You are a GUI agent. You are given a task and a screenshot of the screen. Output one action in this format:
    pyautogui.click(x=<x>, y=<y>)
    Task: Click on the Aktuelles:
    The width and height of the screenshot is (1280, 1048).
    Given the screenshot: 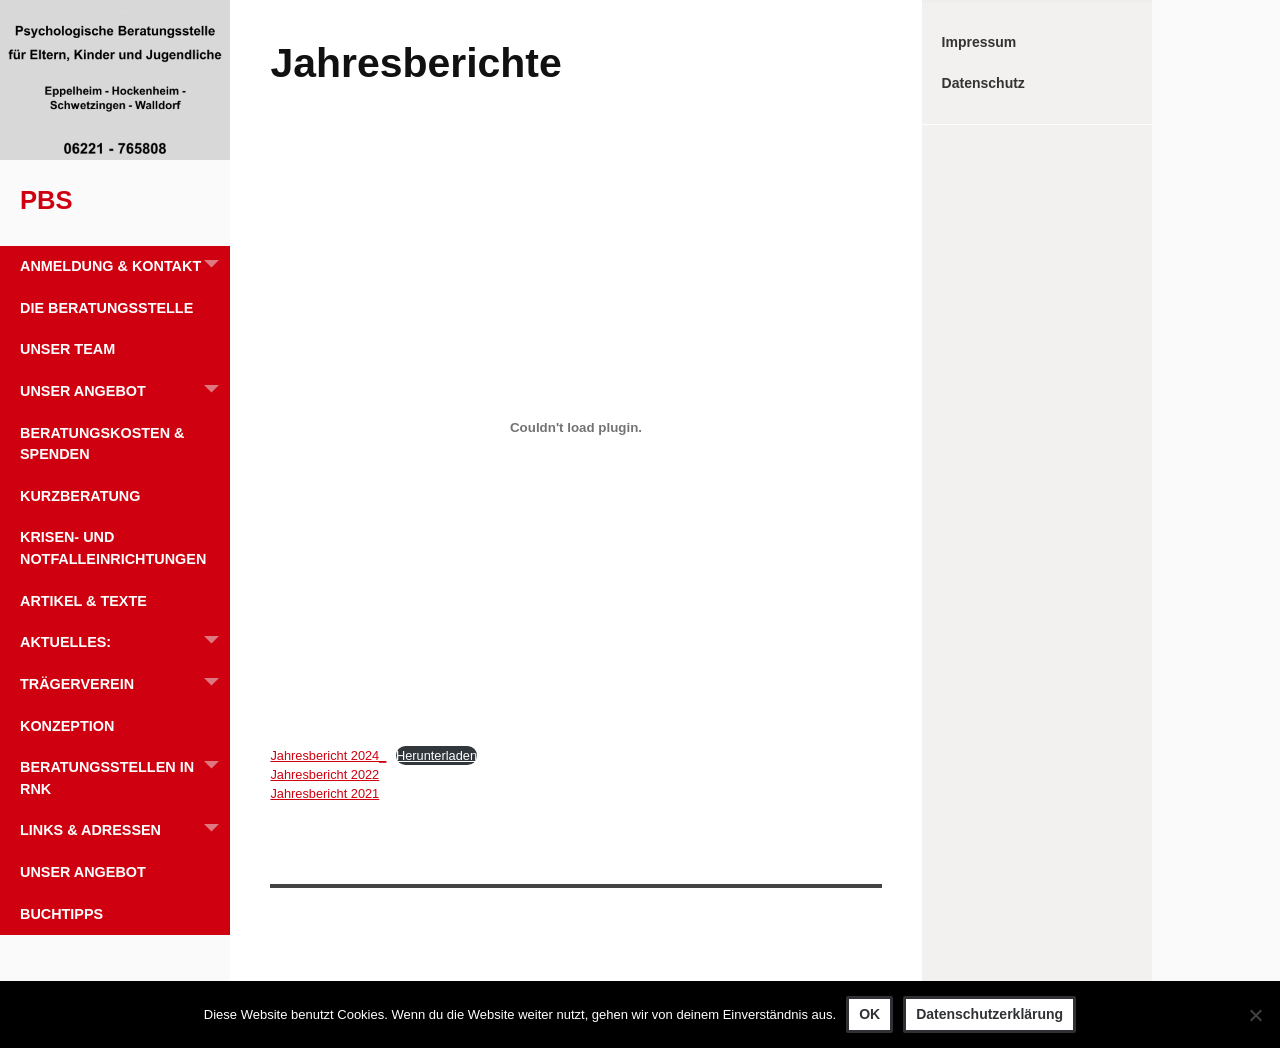 What is the action you would take?
    pyautogui.click(x=125, y=642)
    